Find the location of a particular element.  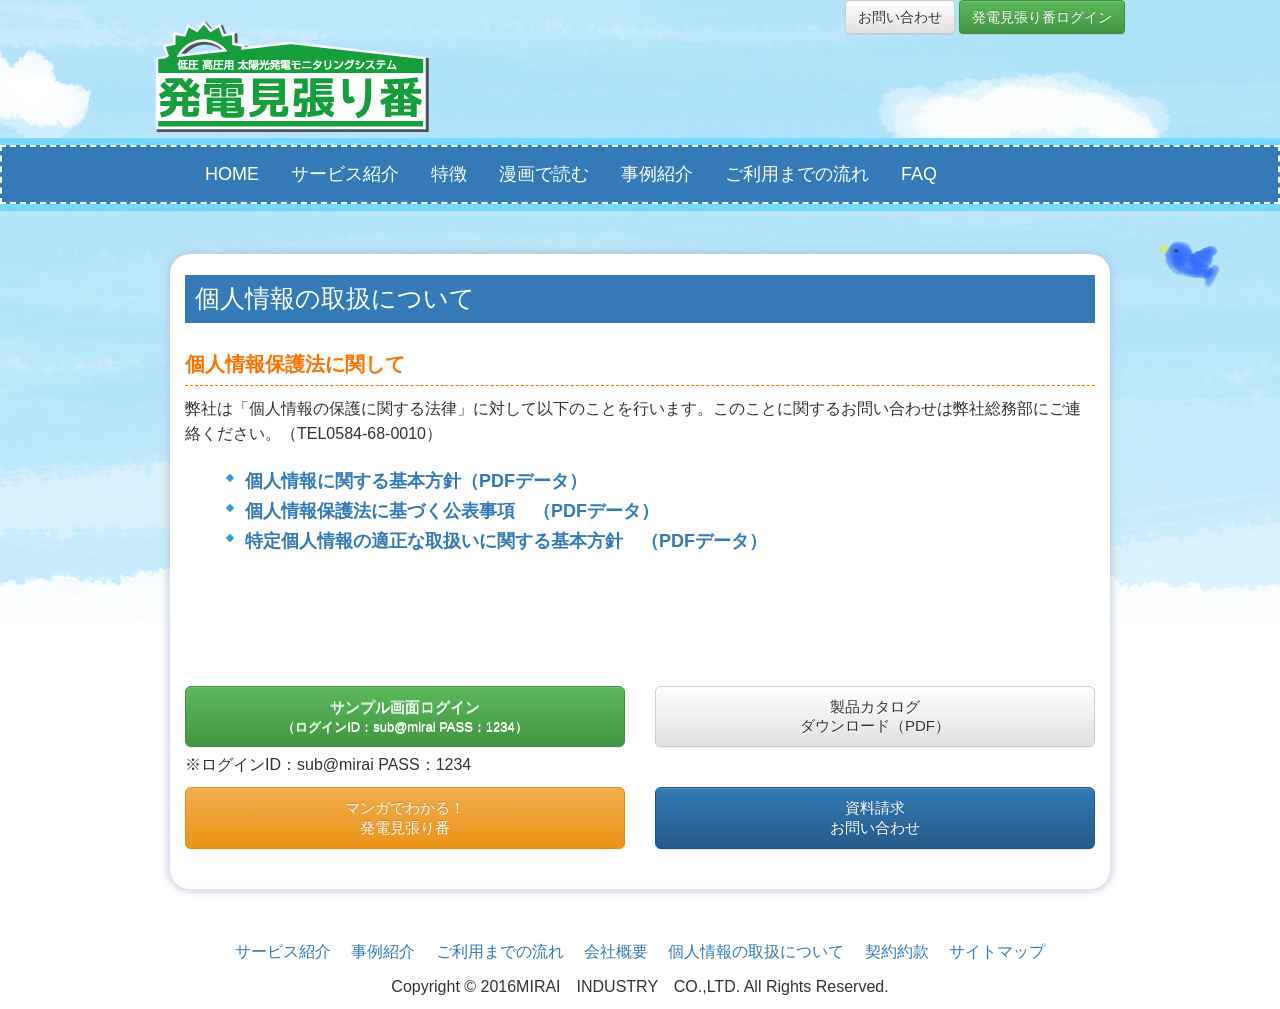

ご利用までの流れ is located at coordinates (797, 174).